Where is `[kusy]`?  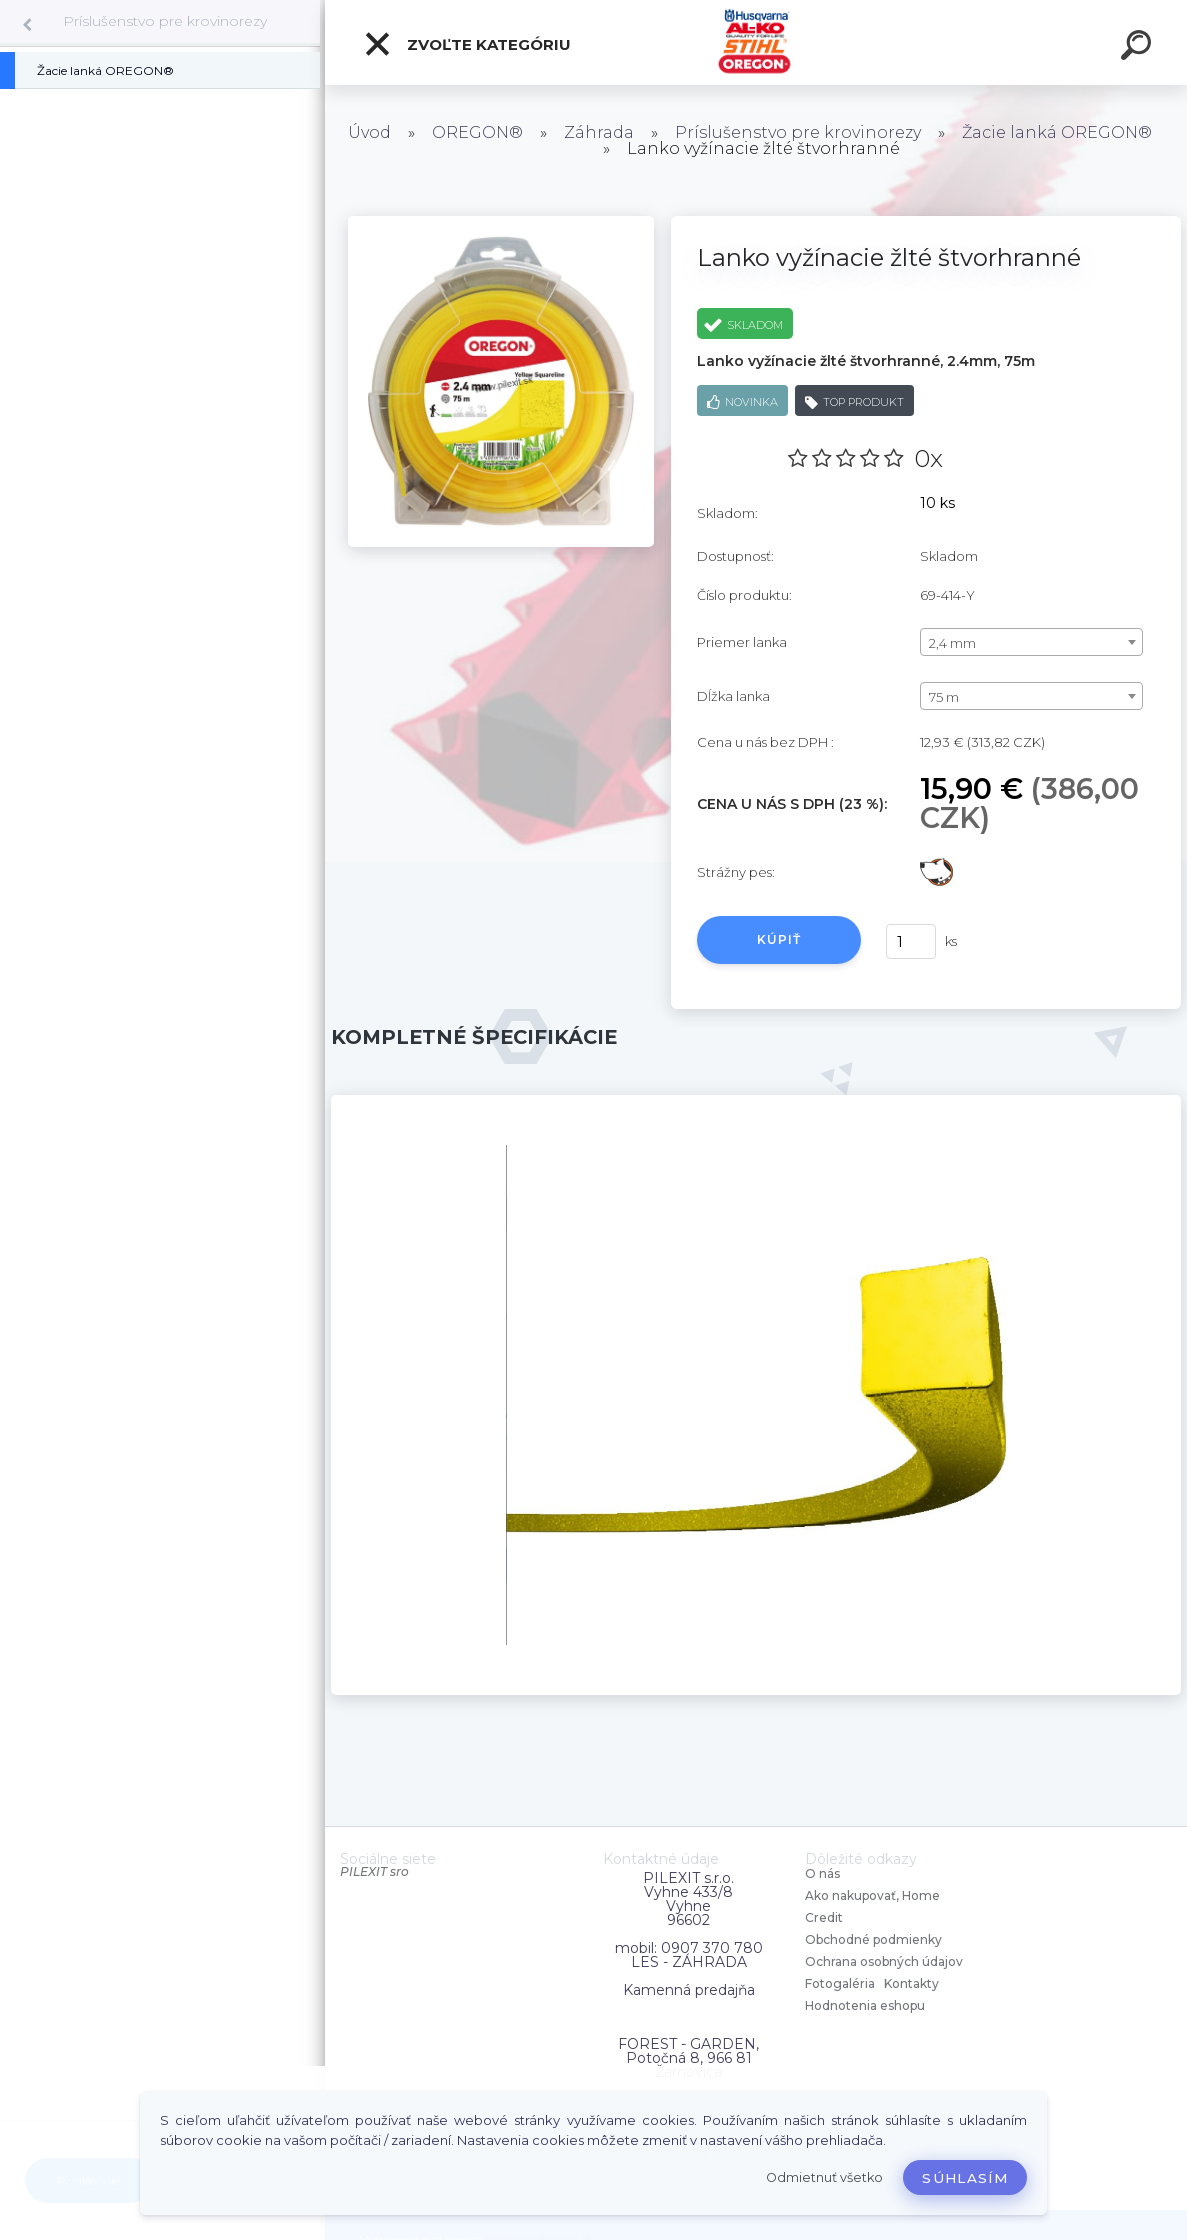 [kusy] is located at coordinates (911, 941).